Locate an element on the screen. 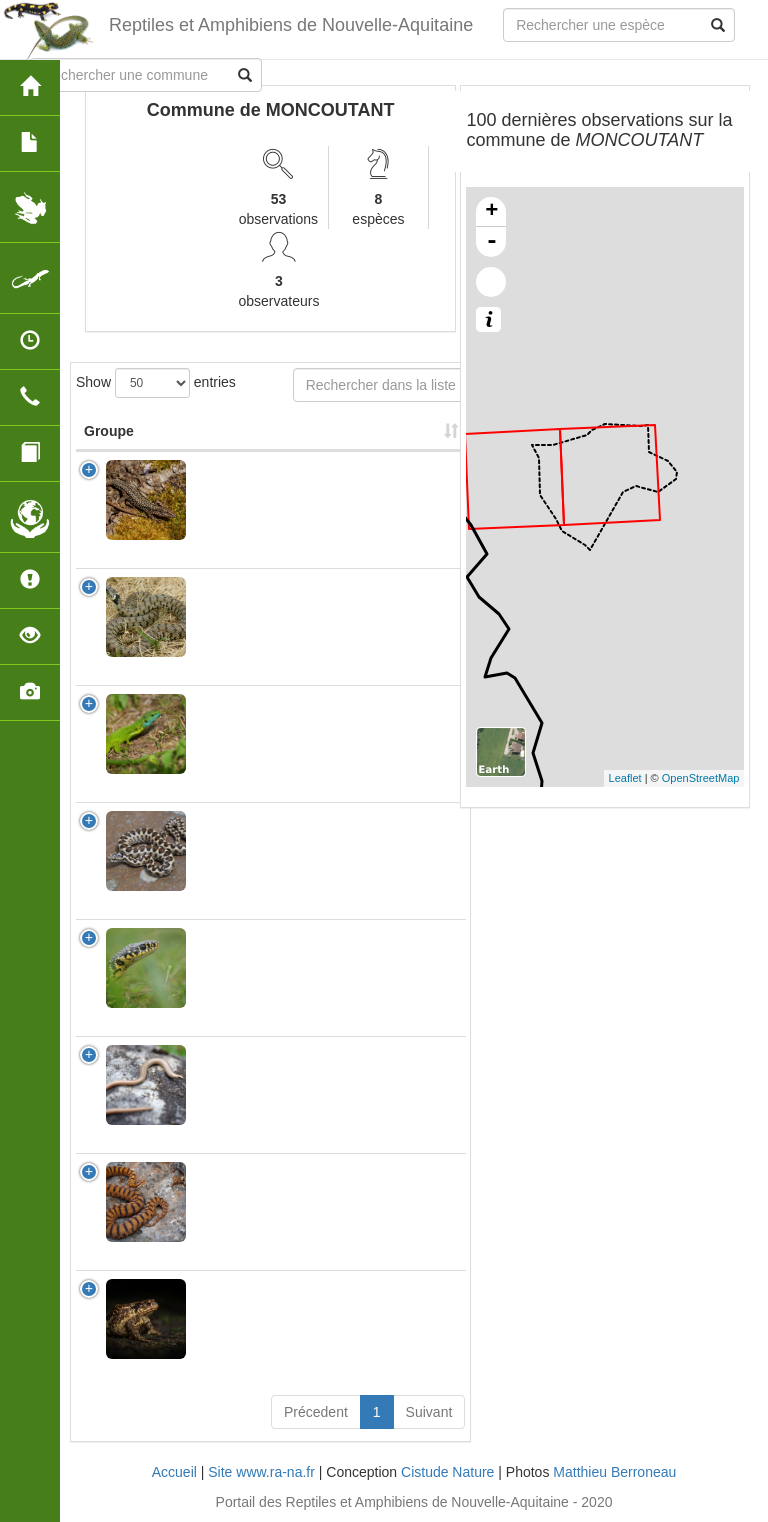 The width and height of the screenshot is (768, 1522). + [button] is located at coordinates (491, 212).